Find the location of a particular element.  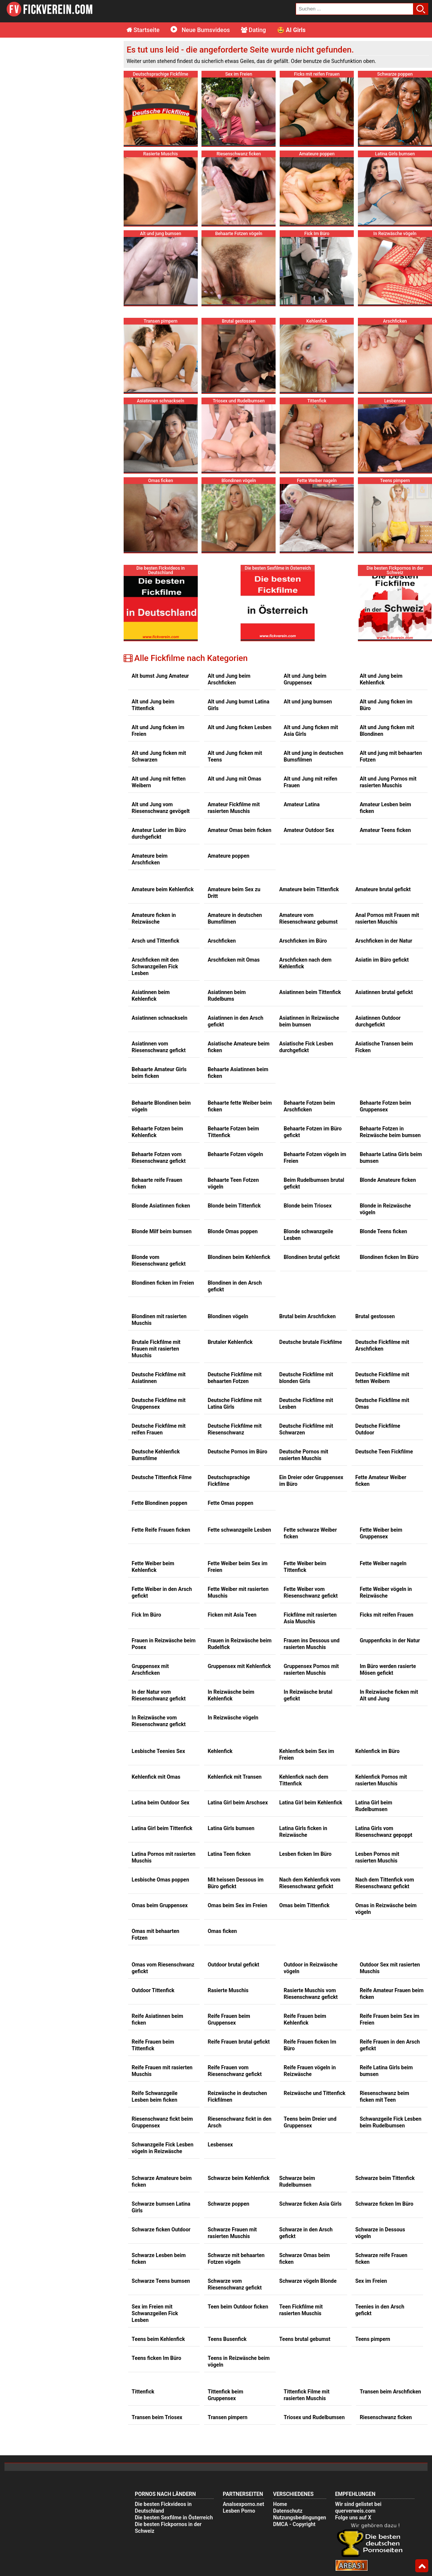

Arschficken im Büro is located at coordinates (303, 941).